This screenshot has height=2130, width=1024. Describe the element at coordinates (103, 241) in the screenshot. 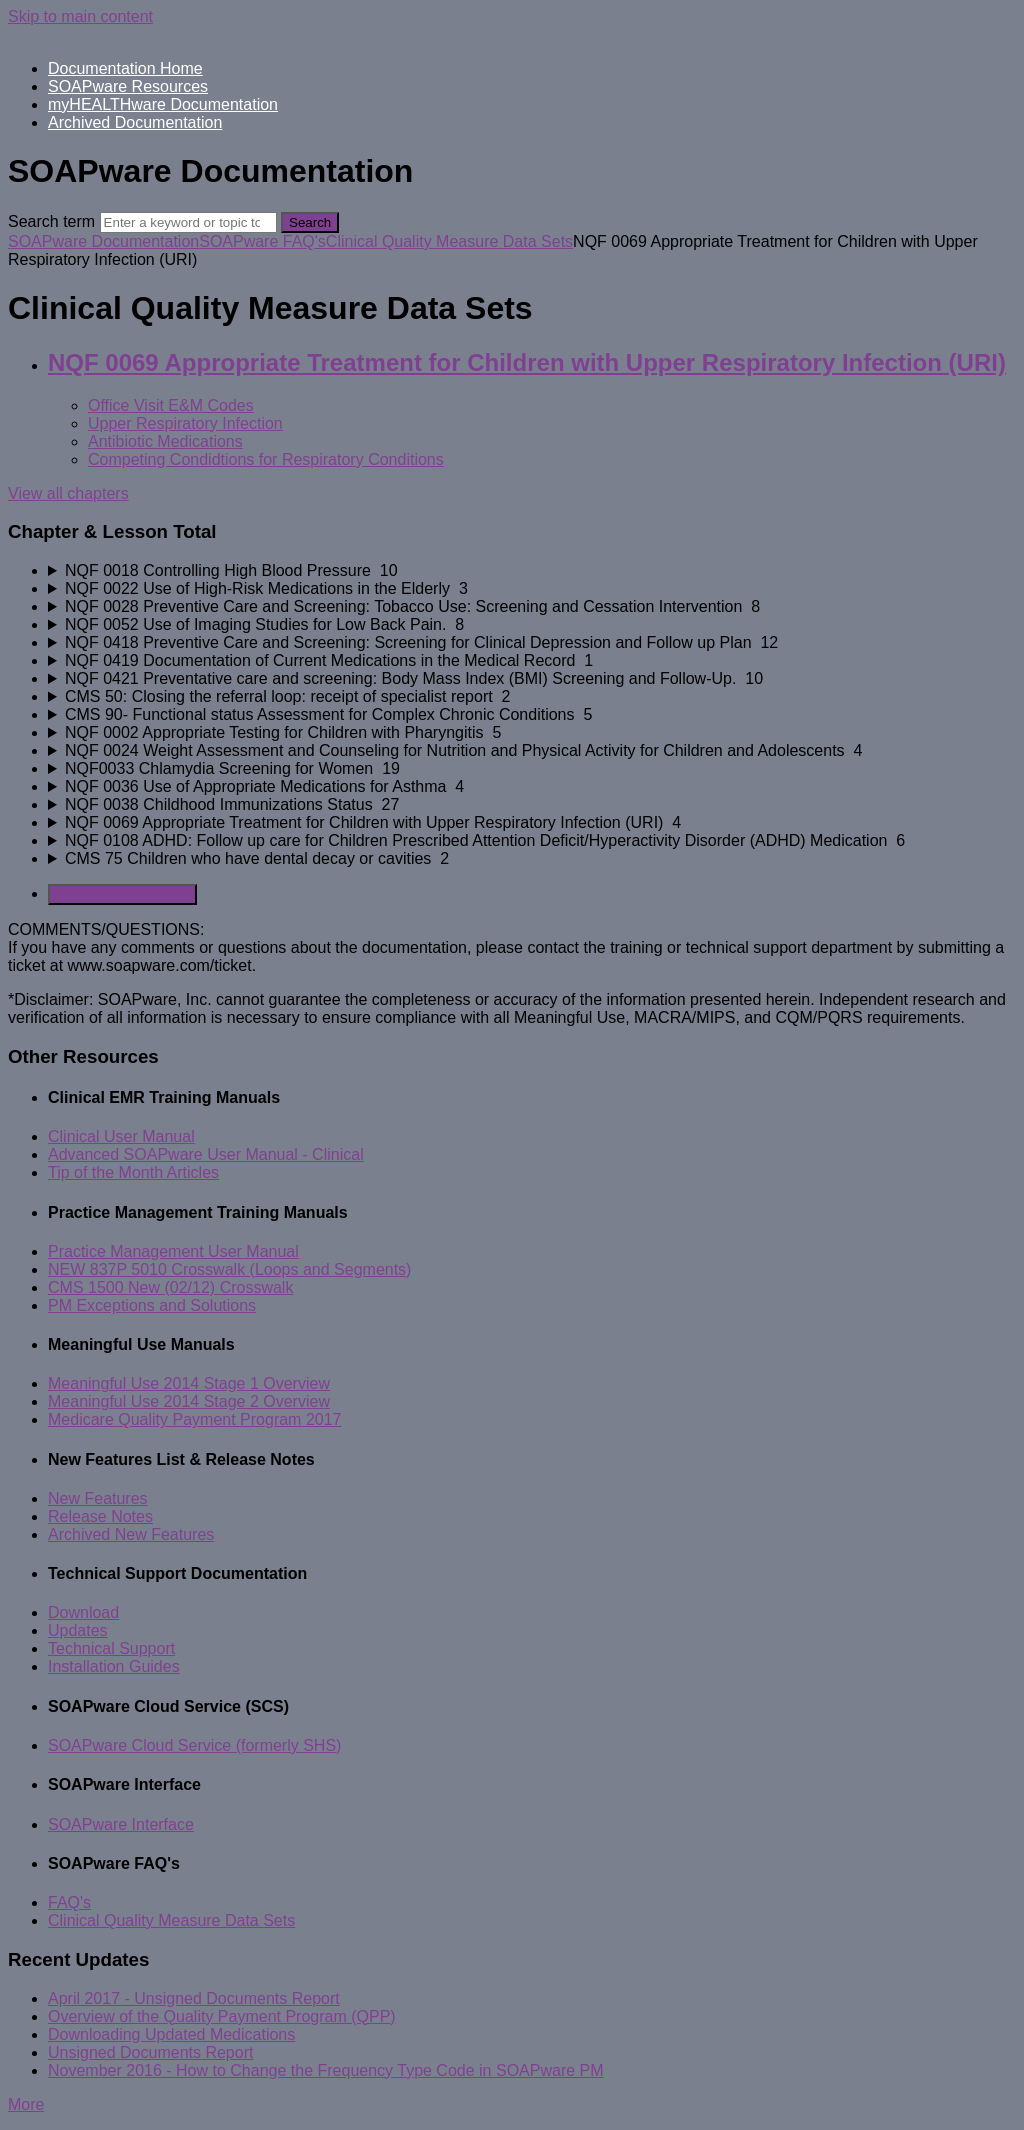

I see `SOAPware Documentation` at that location.